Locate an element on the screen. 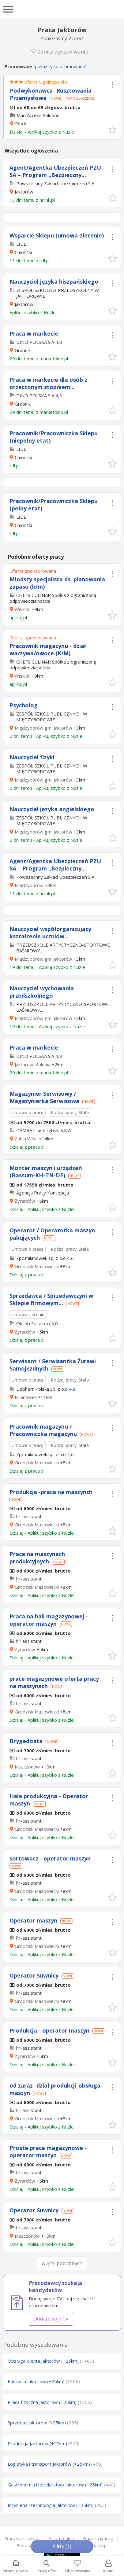 The height and width of the screenshot is (2576, 124). Szukaj ofert is located at coordinates (46, 2567).